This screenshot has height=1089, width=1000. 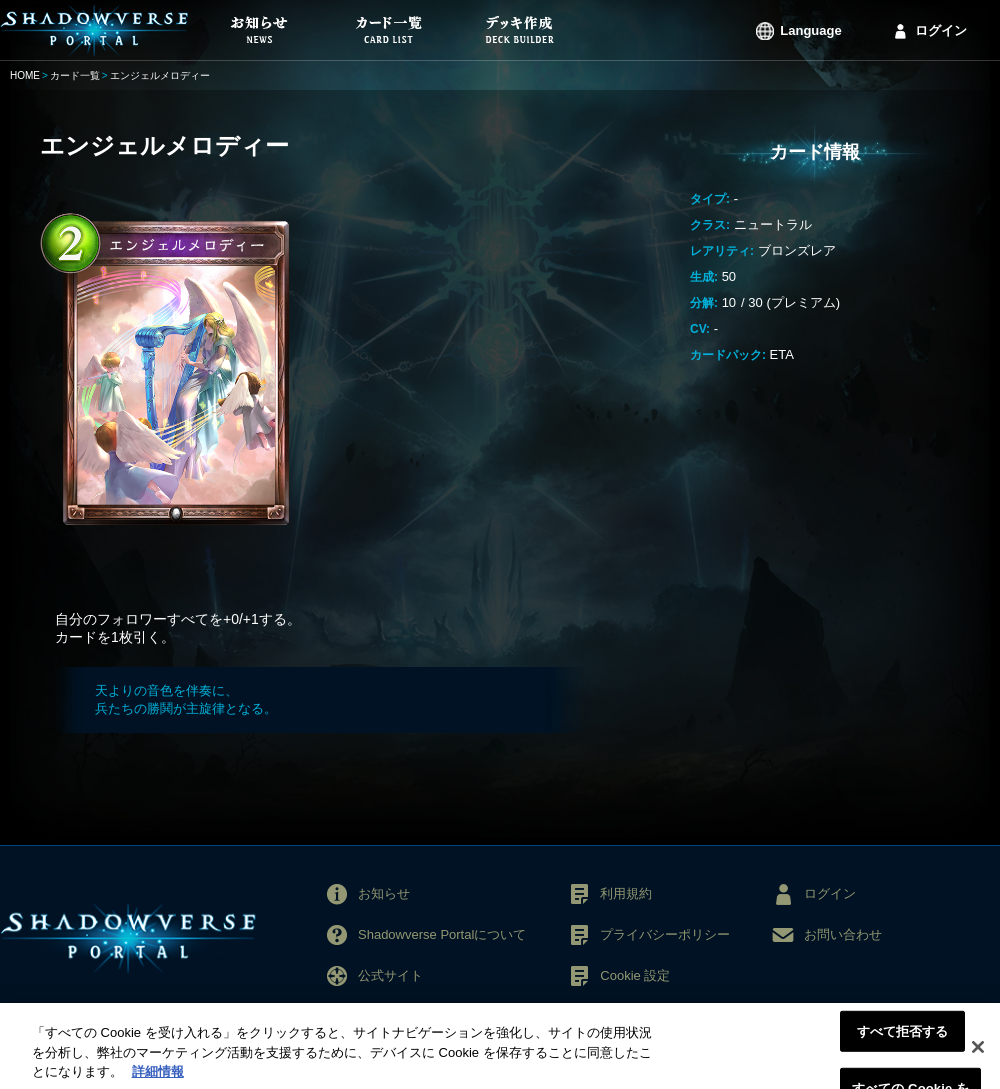 I want to click on Cookie 設定, so click(x=635, y=975).